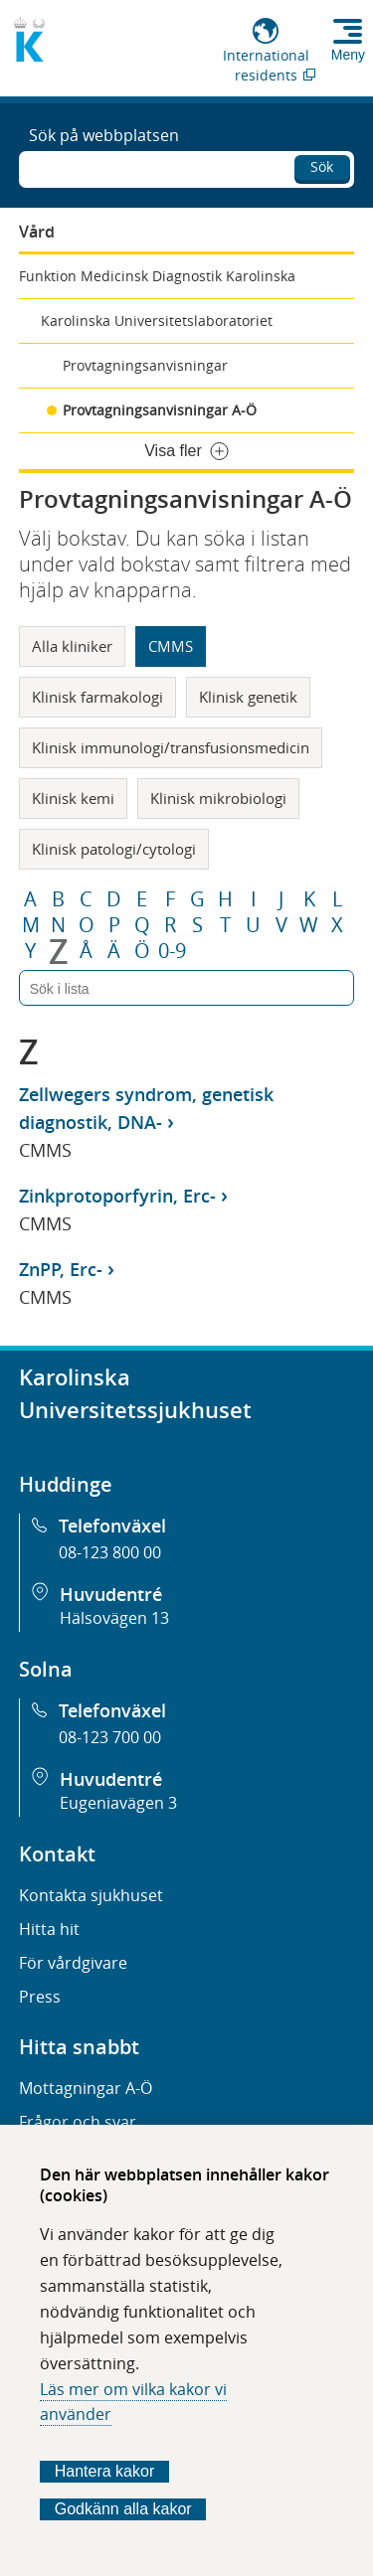  What do you see at coordinates (118, 1803) in the screenshot?
I see `Eugeniavägen 3` at bounding box center [118, 1803].